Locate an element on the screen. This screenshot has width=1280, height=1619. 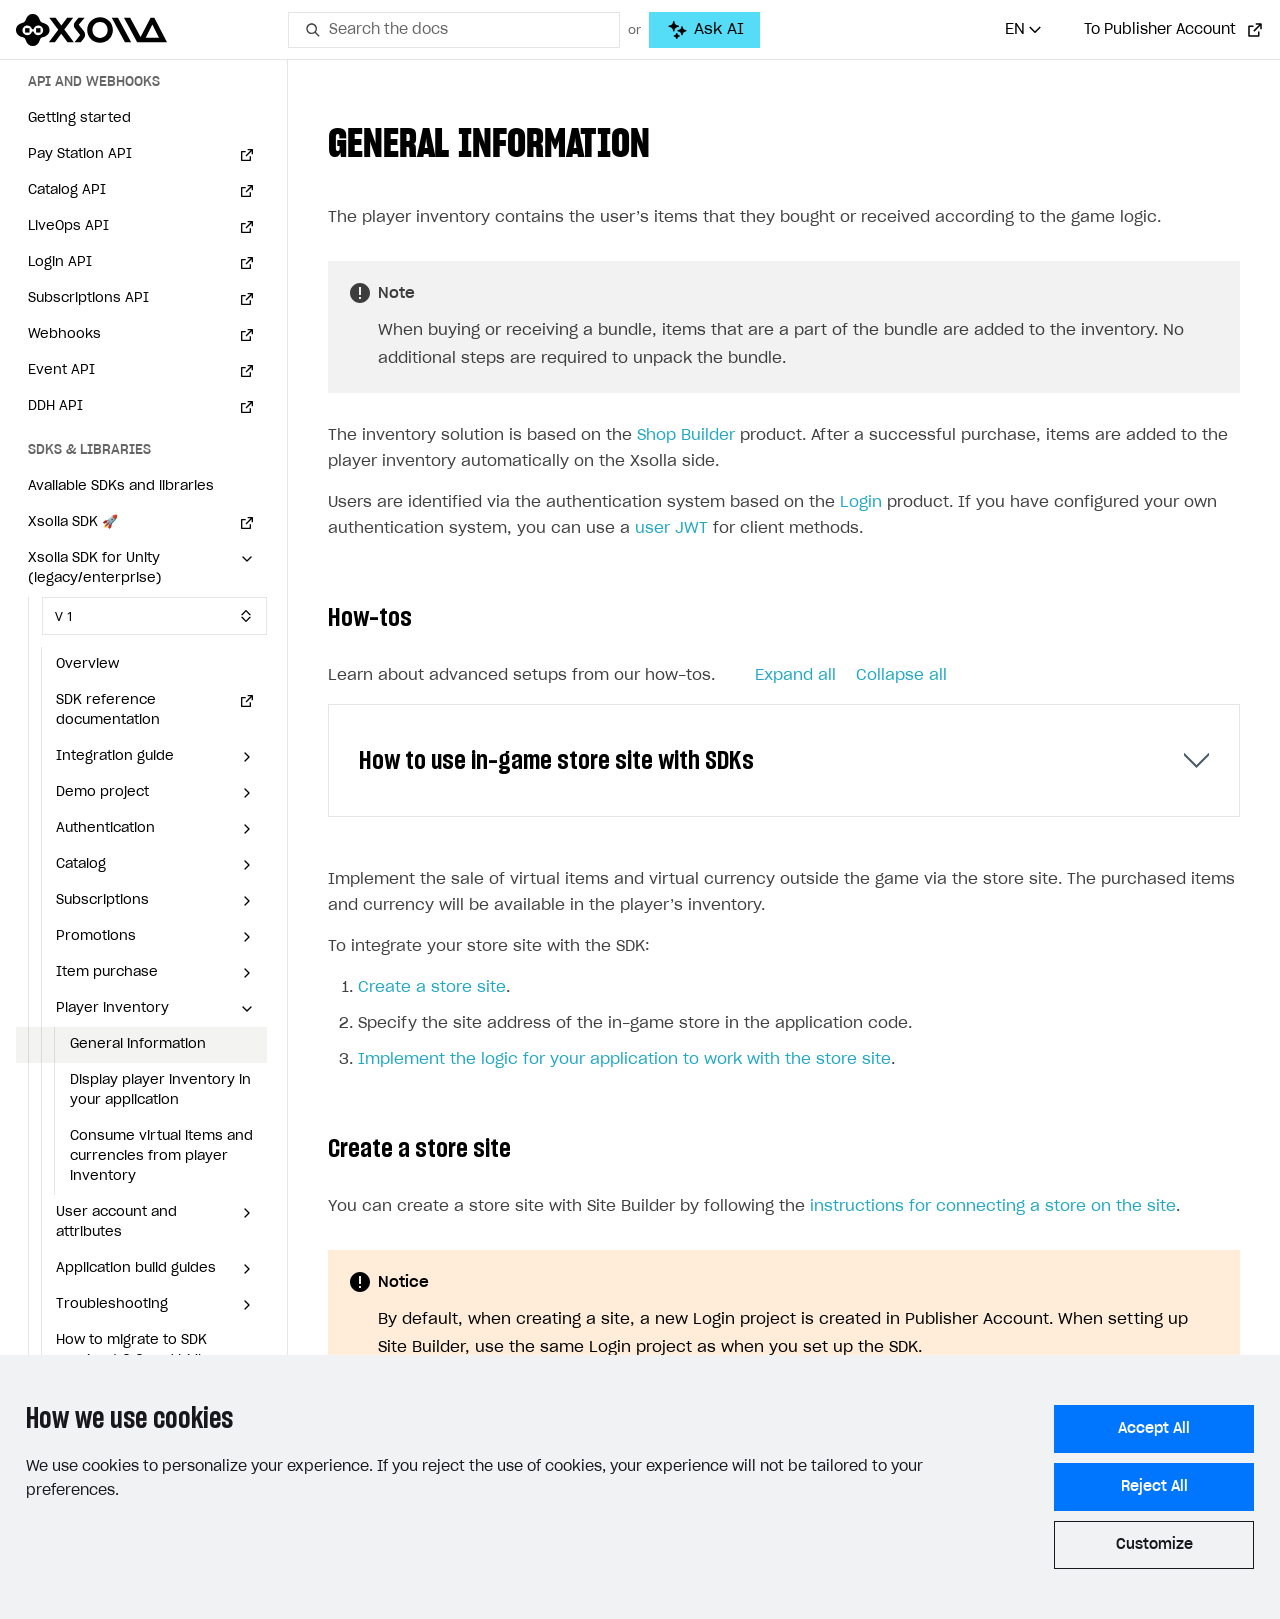
Pay Station API is located at coordinates (80, 154).